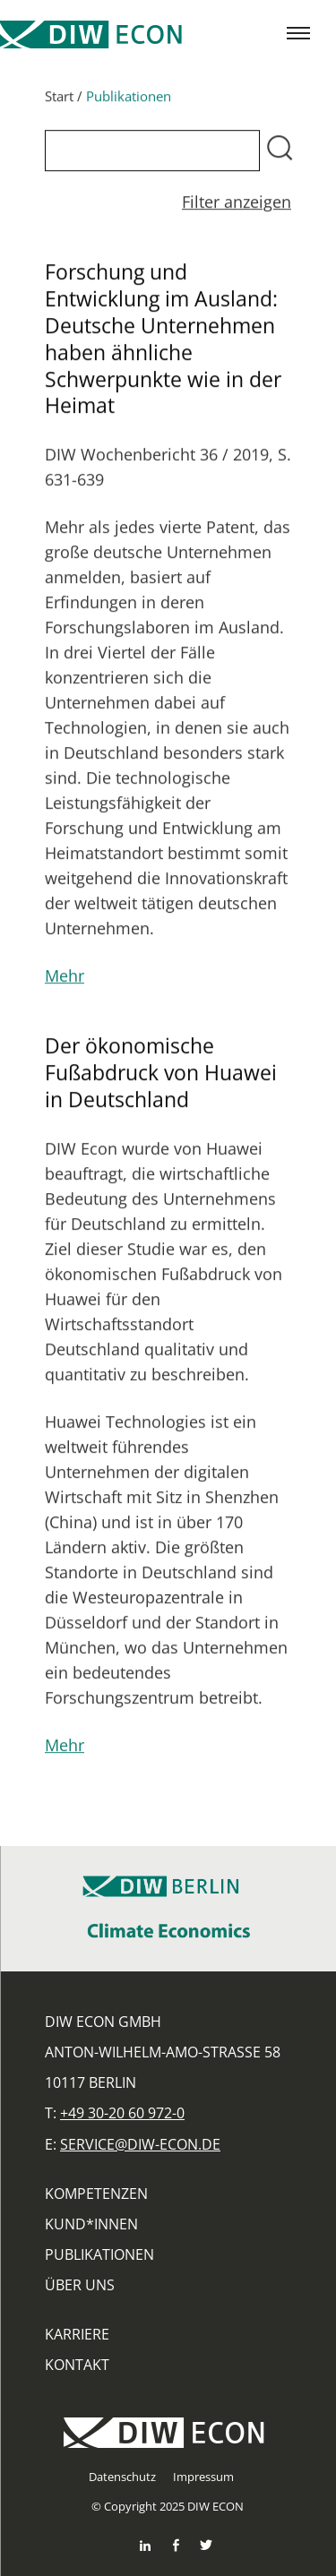 Image resolution: width=336 pixels, height=2576 pixels. I want to click on Kompetenzen, so click(96, 2193).